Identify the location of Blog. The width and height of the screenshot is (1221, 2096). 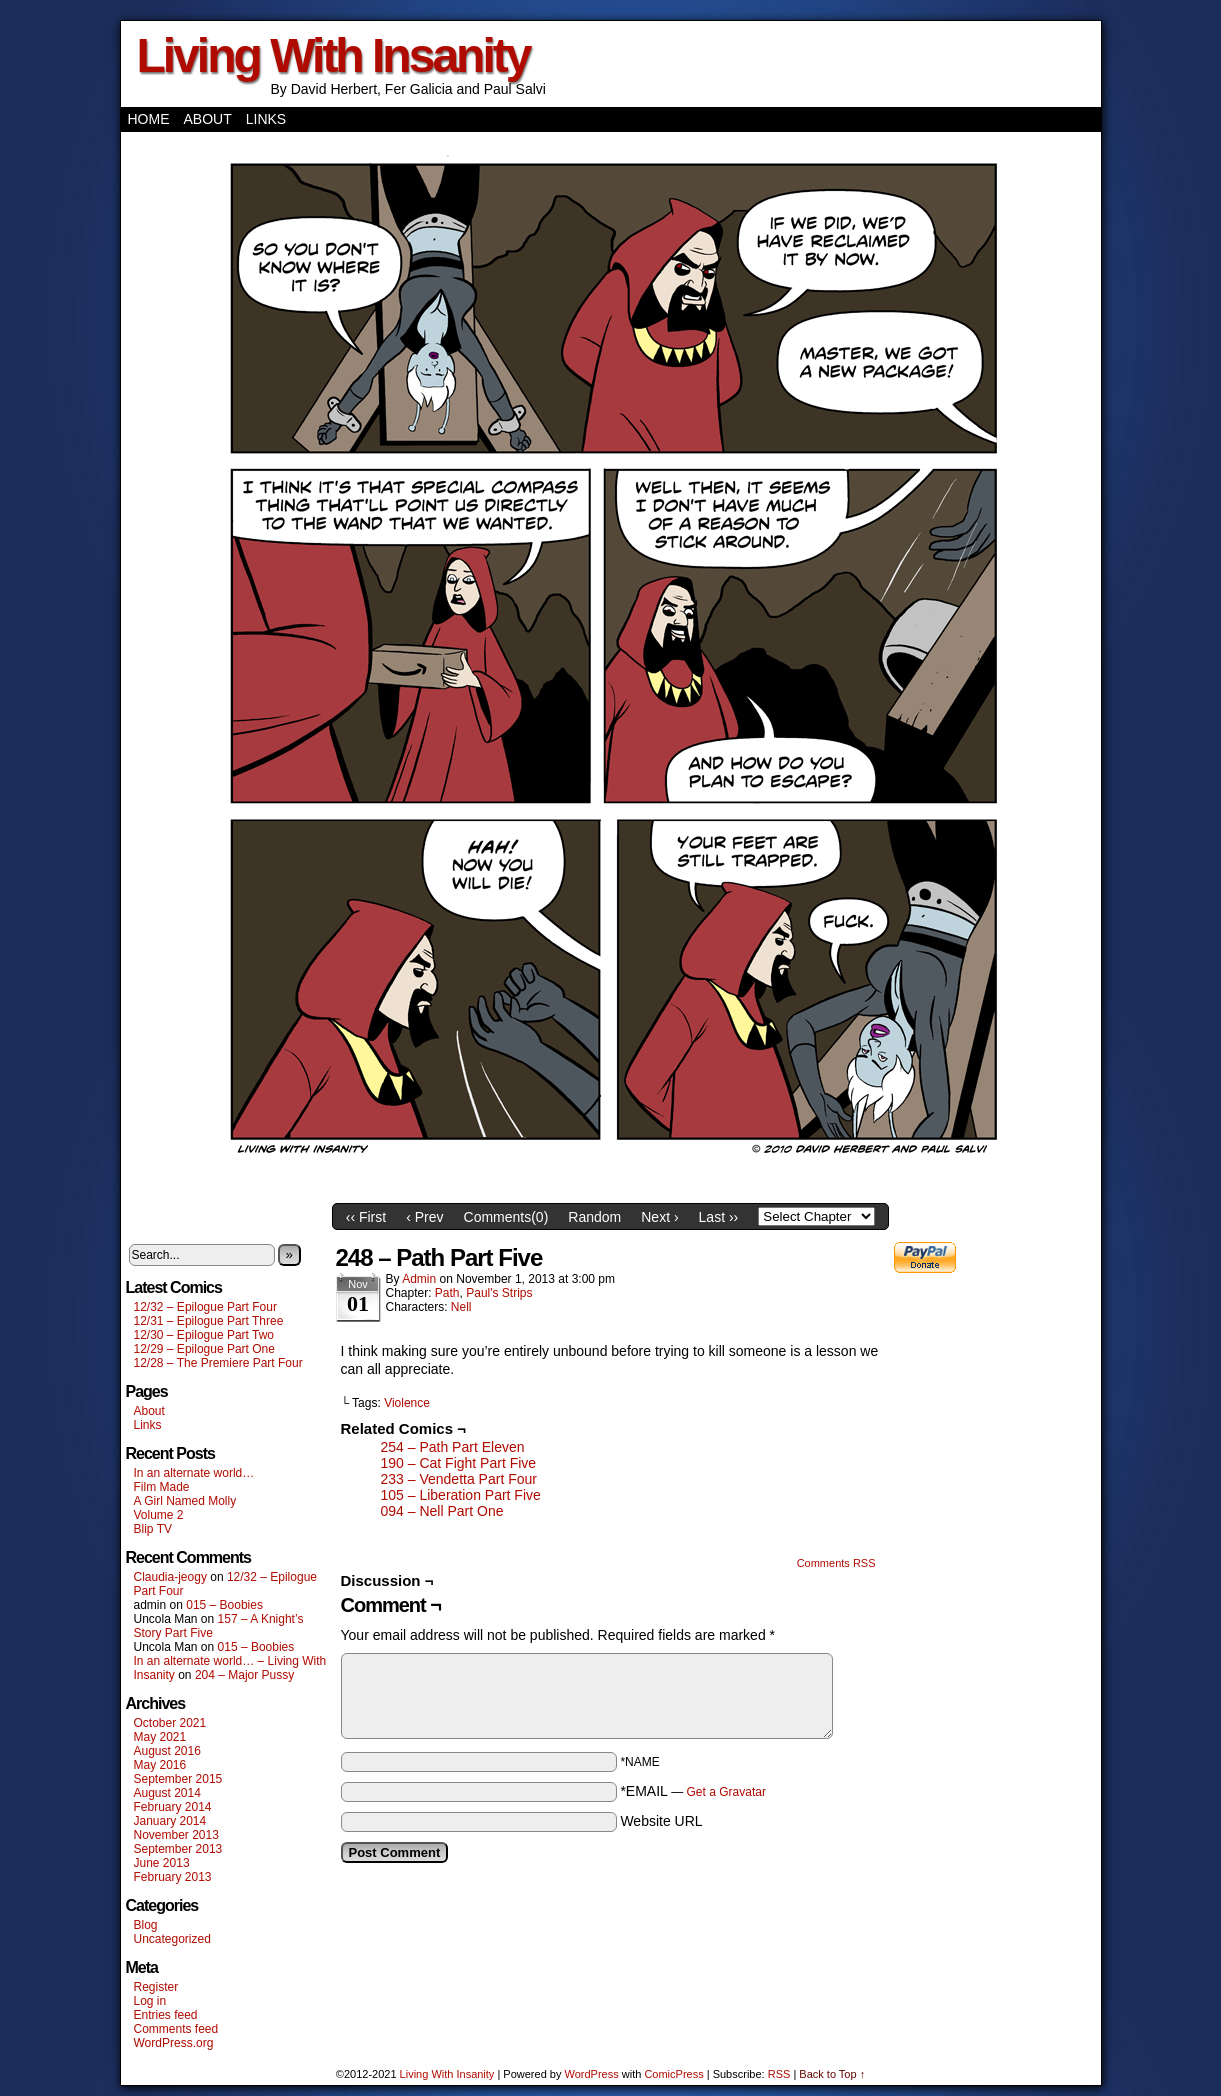
(146, 1925).